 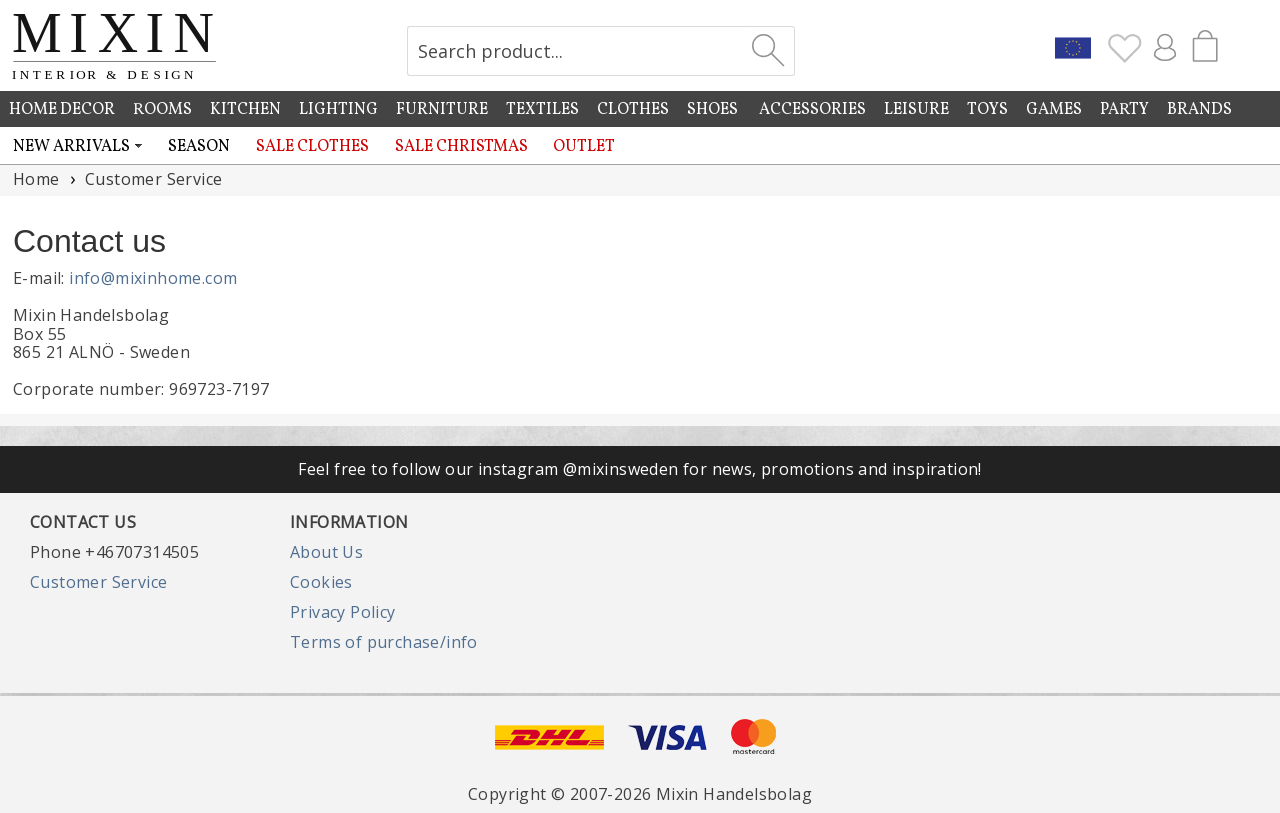 I want to click on Cookies, so click(x=321, y=582).